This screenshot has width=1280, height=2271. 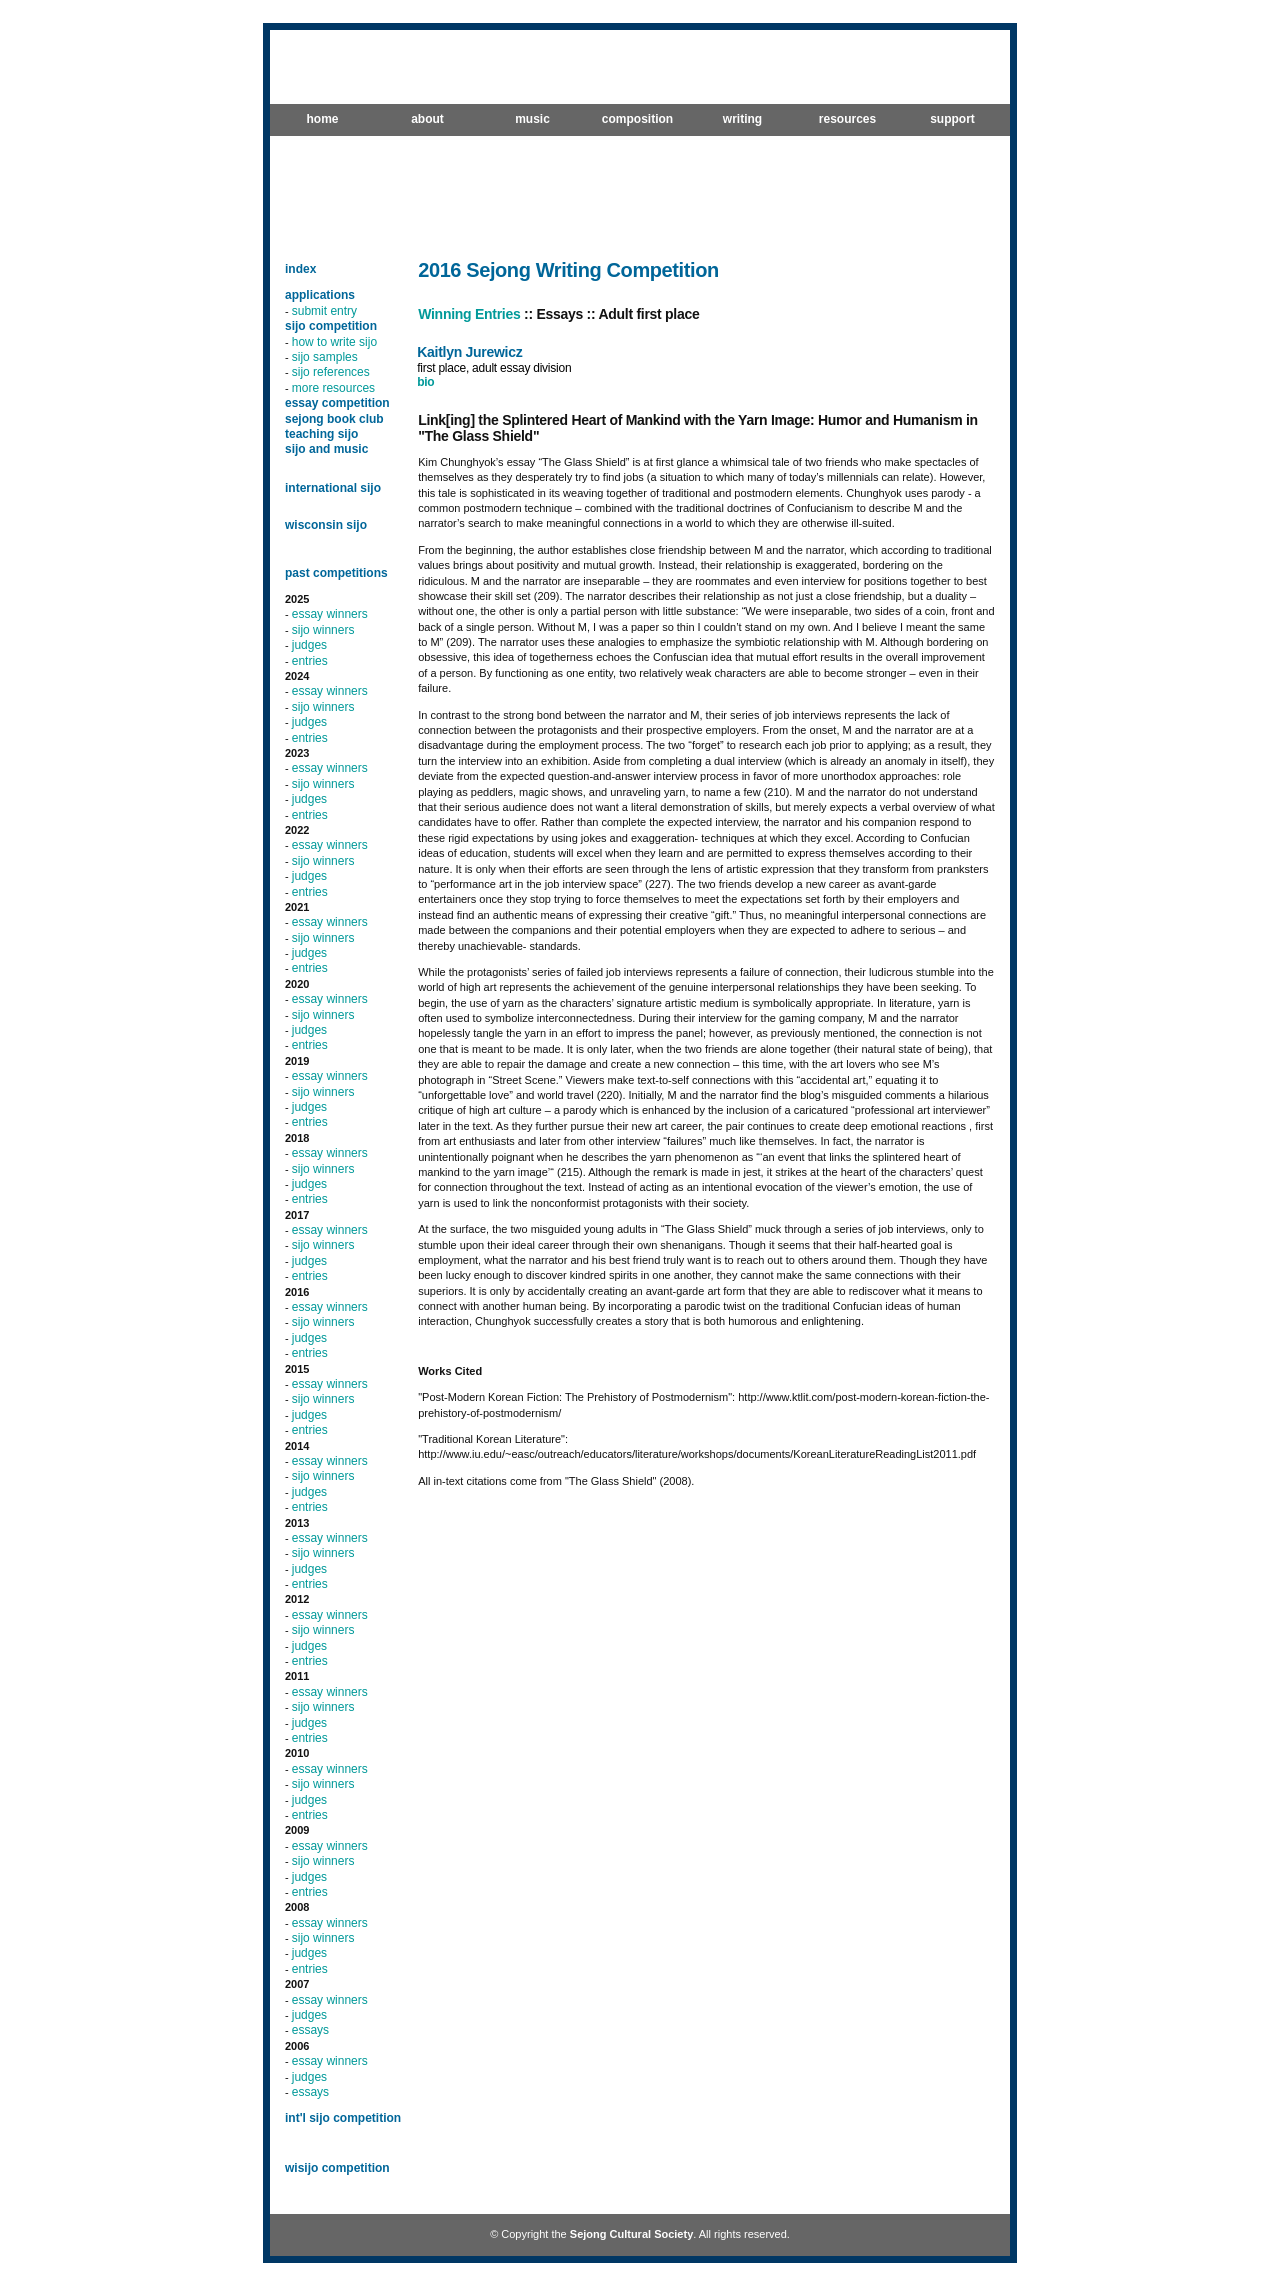 What do you see at coordinates (637, 119) in the screenshot?
I see `composition` at bounding box center [637, 119].